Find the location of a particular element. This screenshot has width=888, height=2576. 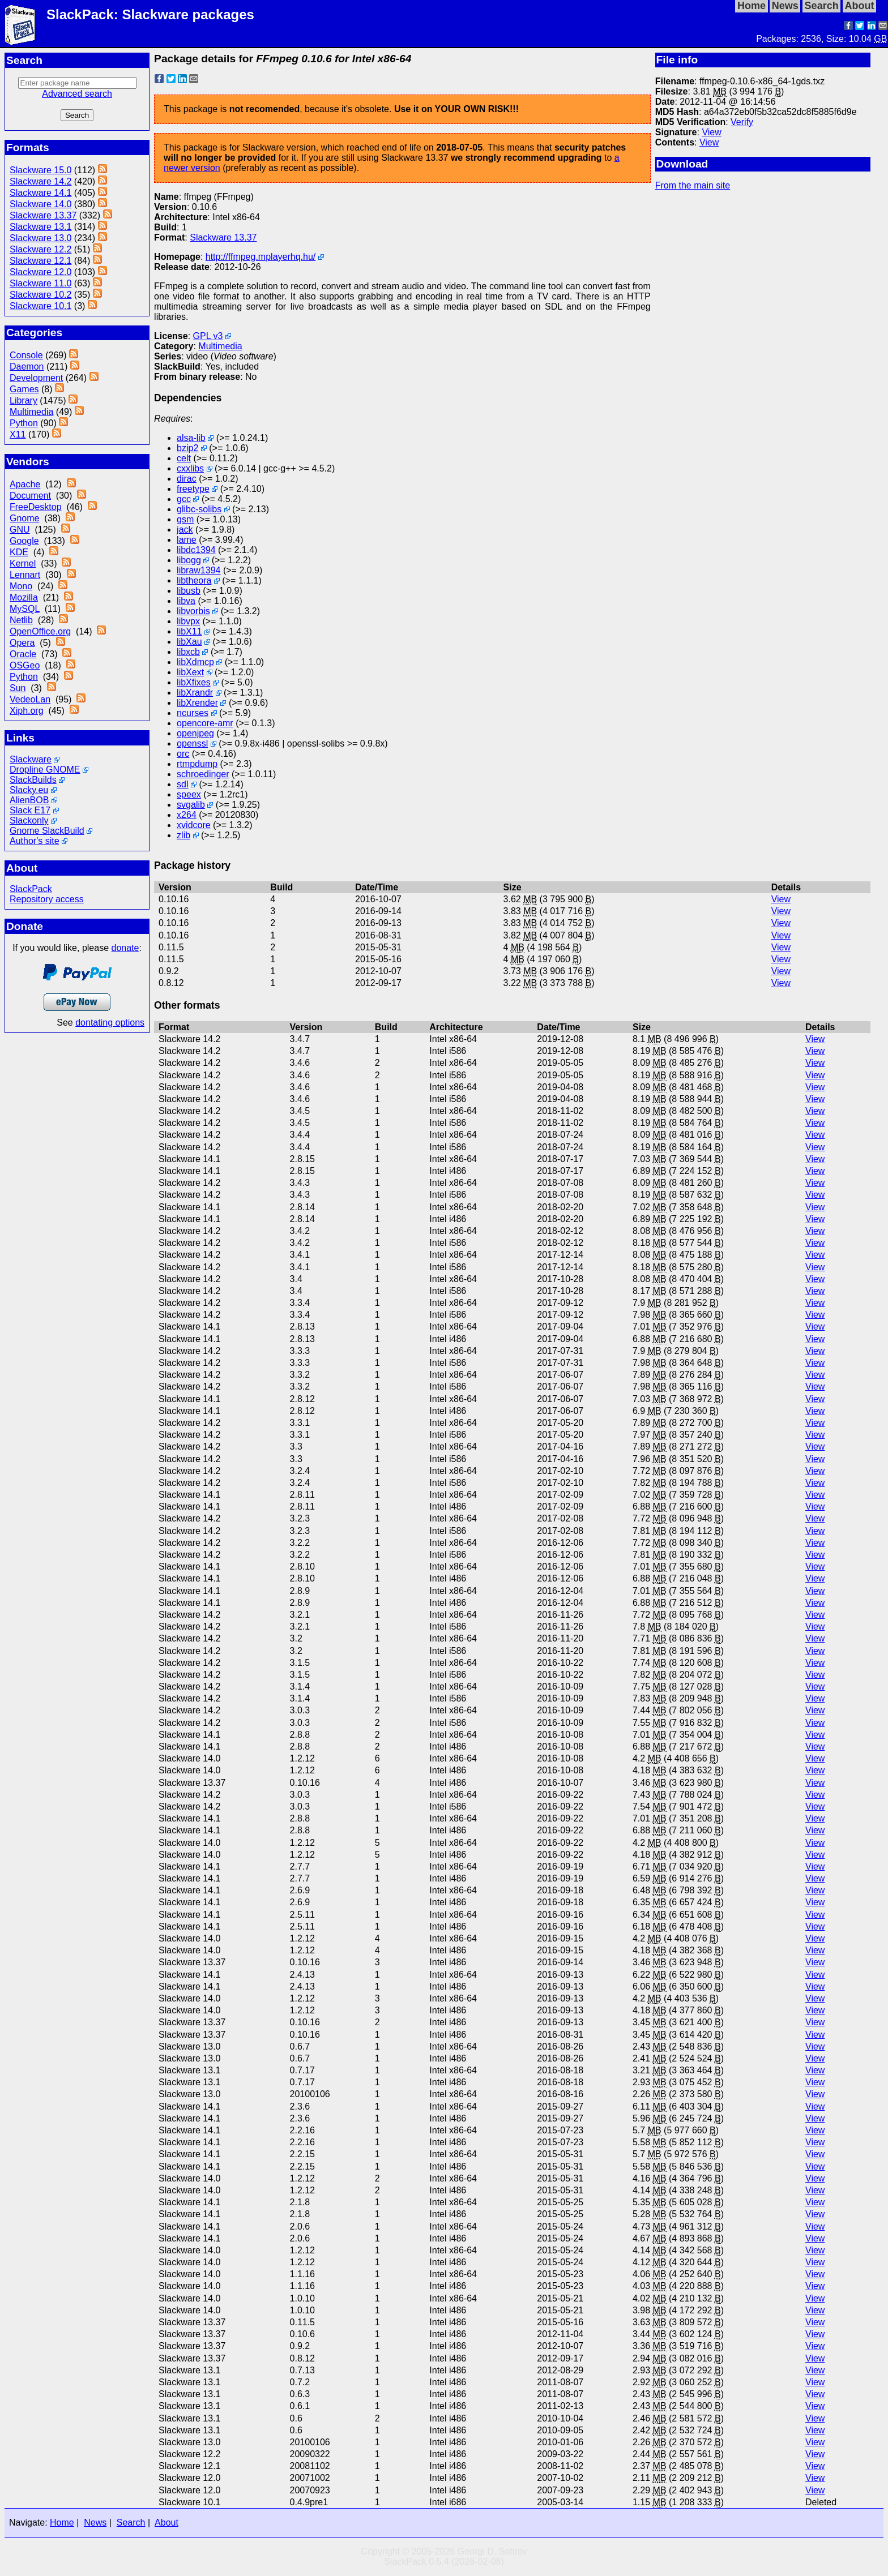

libdc1394 is located at coordinates (196, 550).